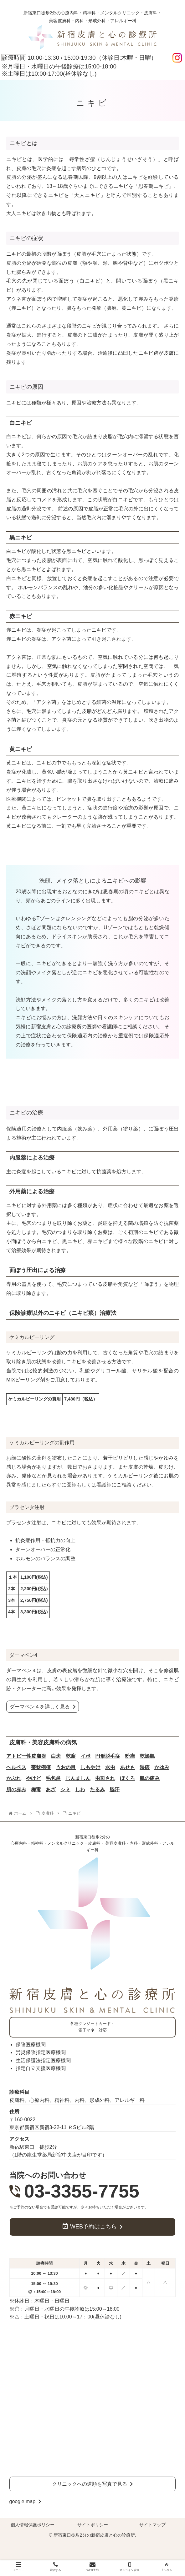 The image size is (185, 2576). I want to click on ほくろ, so click(127, 1778).